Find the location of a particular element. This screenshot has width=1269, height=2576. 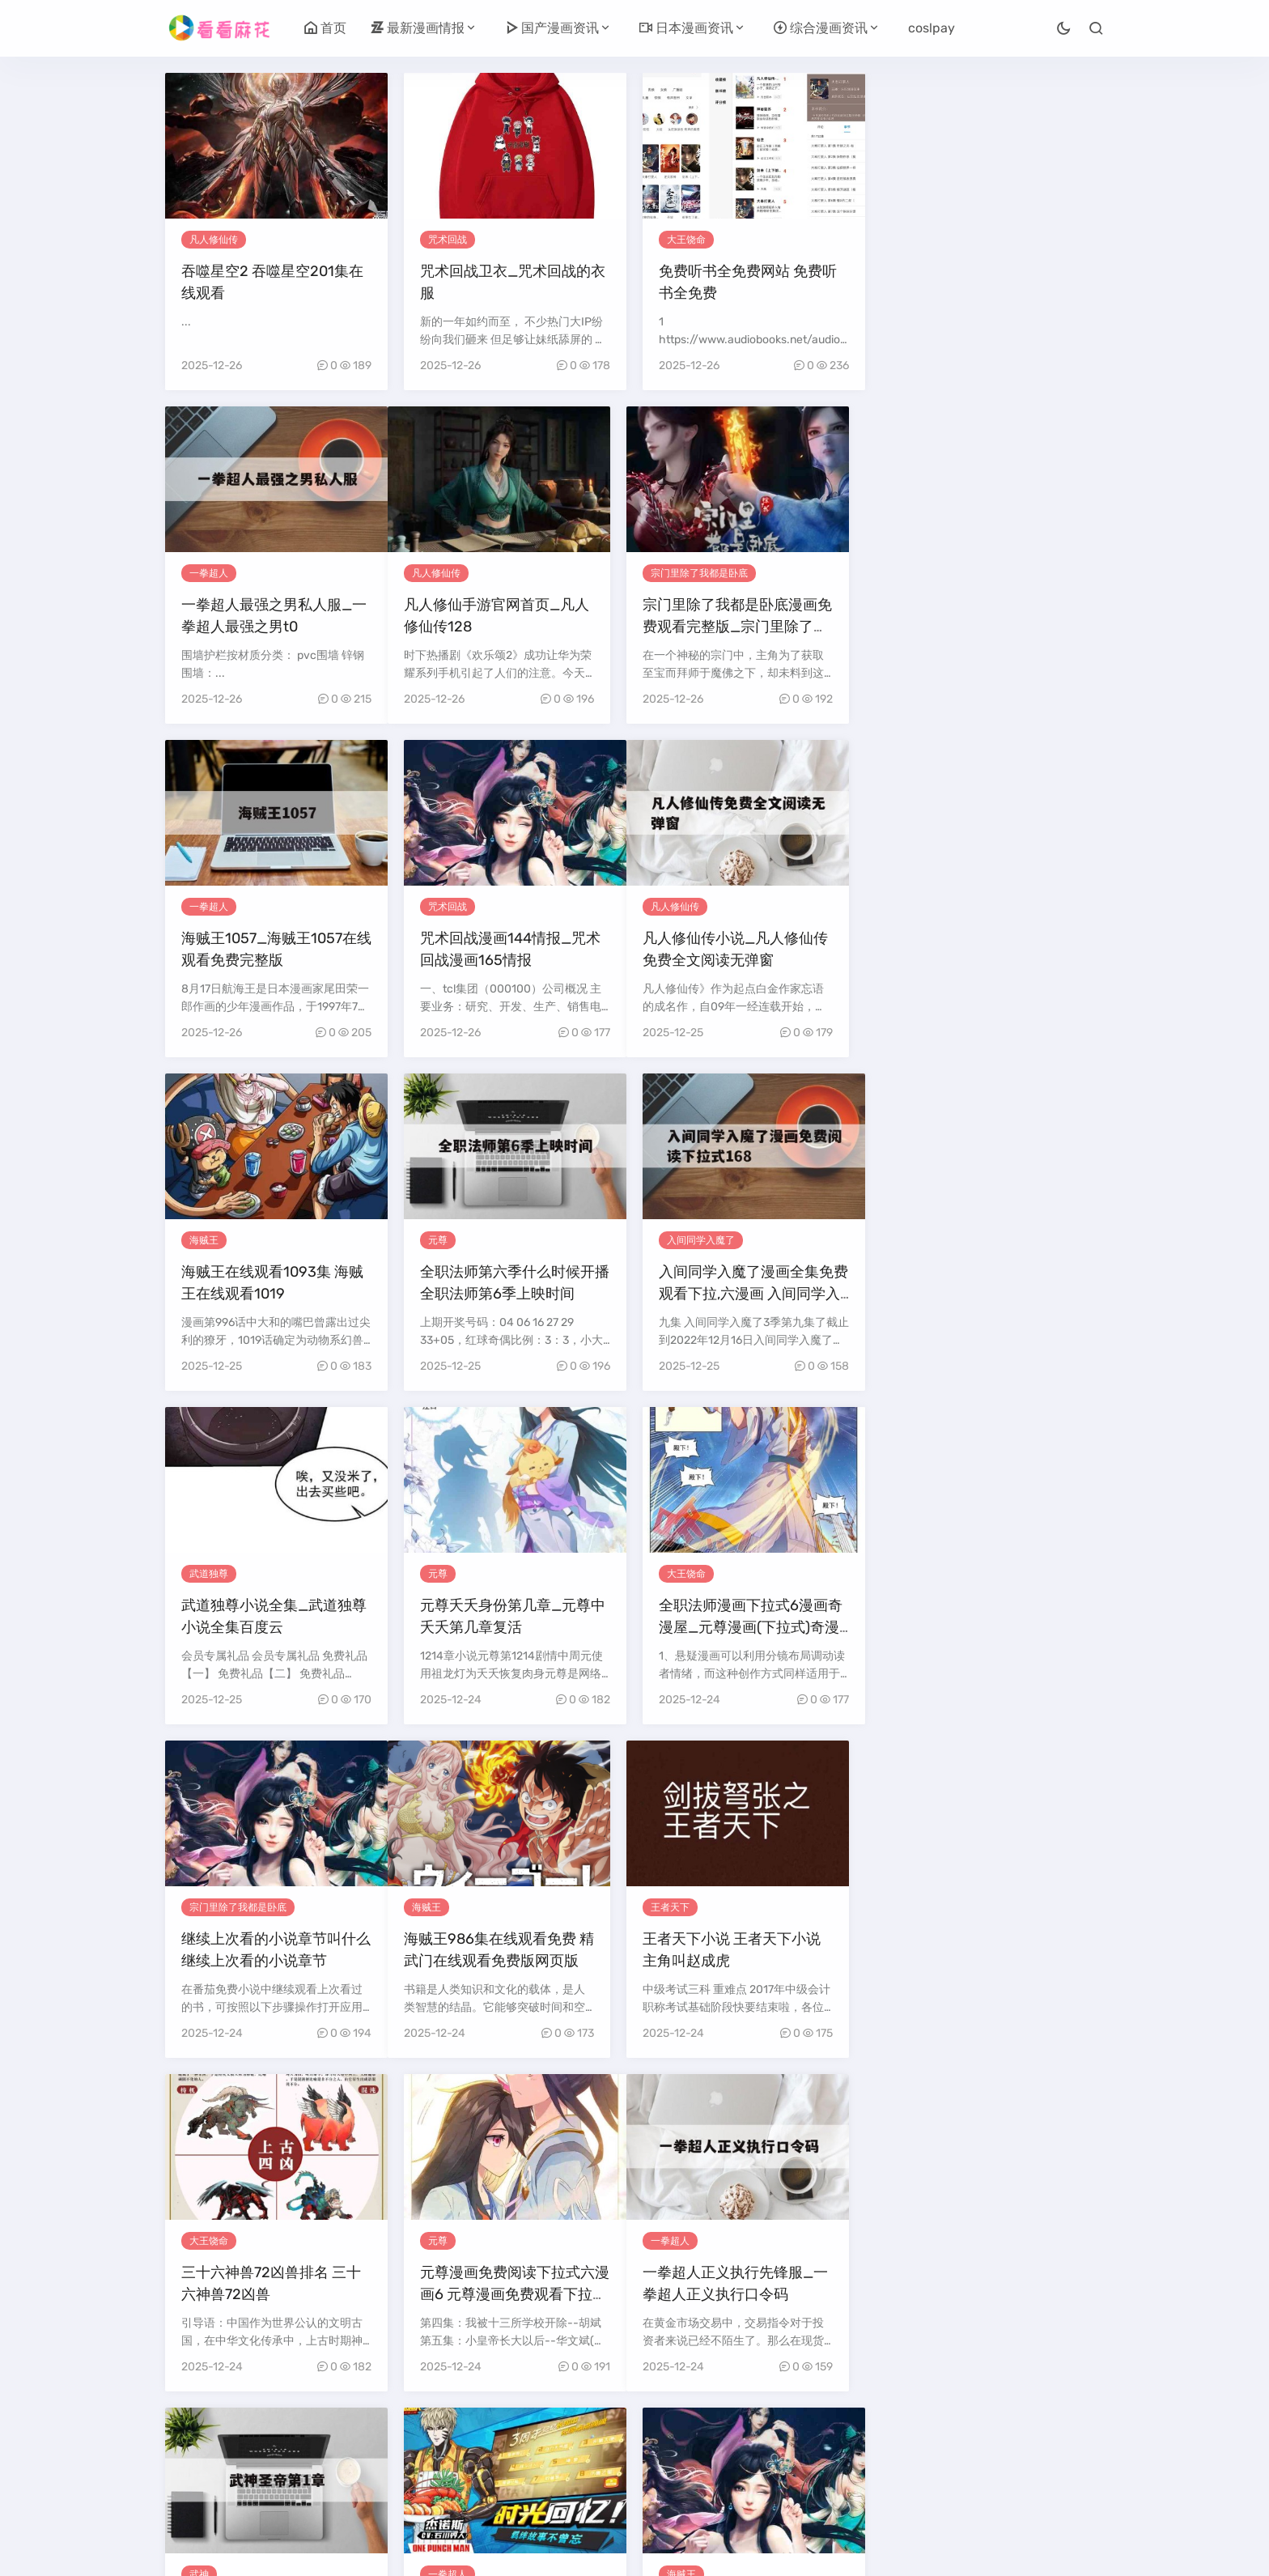

32 is located at coordinates (636, 2465).